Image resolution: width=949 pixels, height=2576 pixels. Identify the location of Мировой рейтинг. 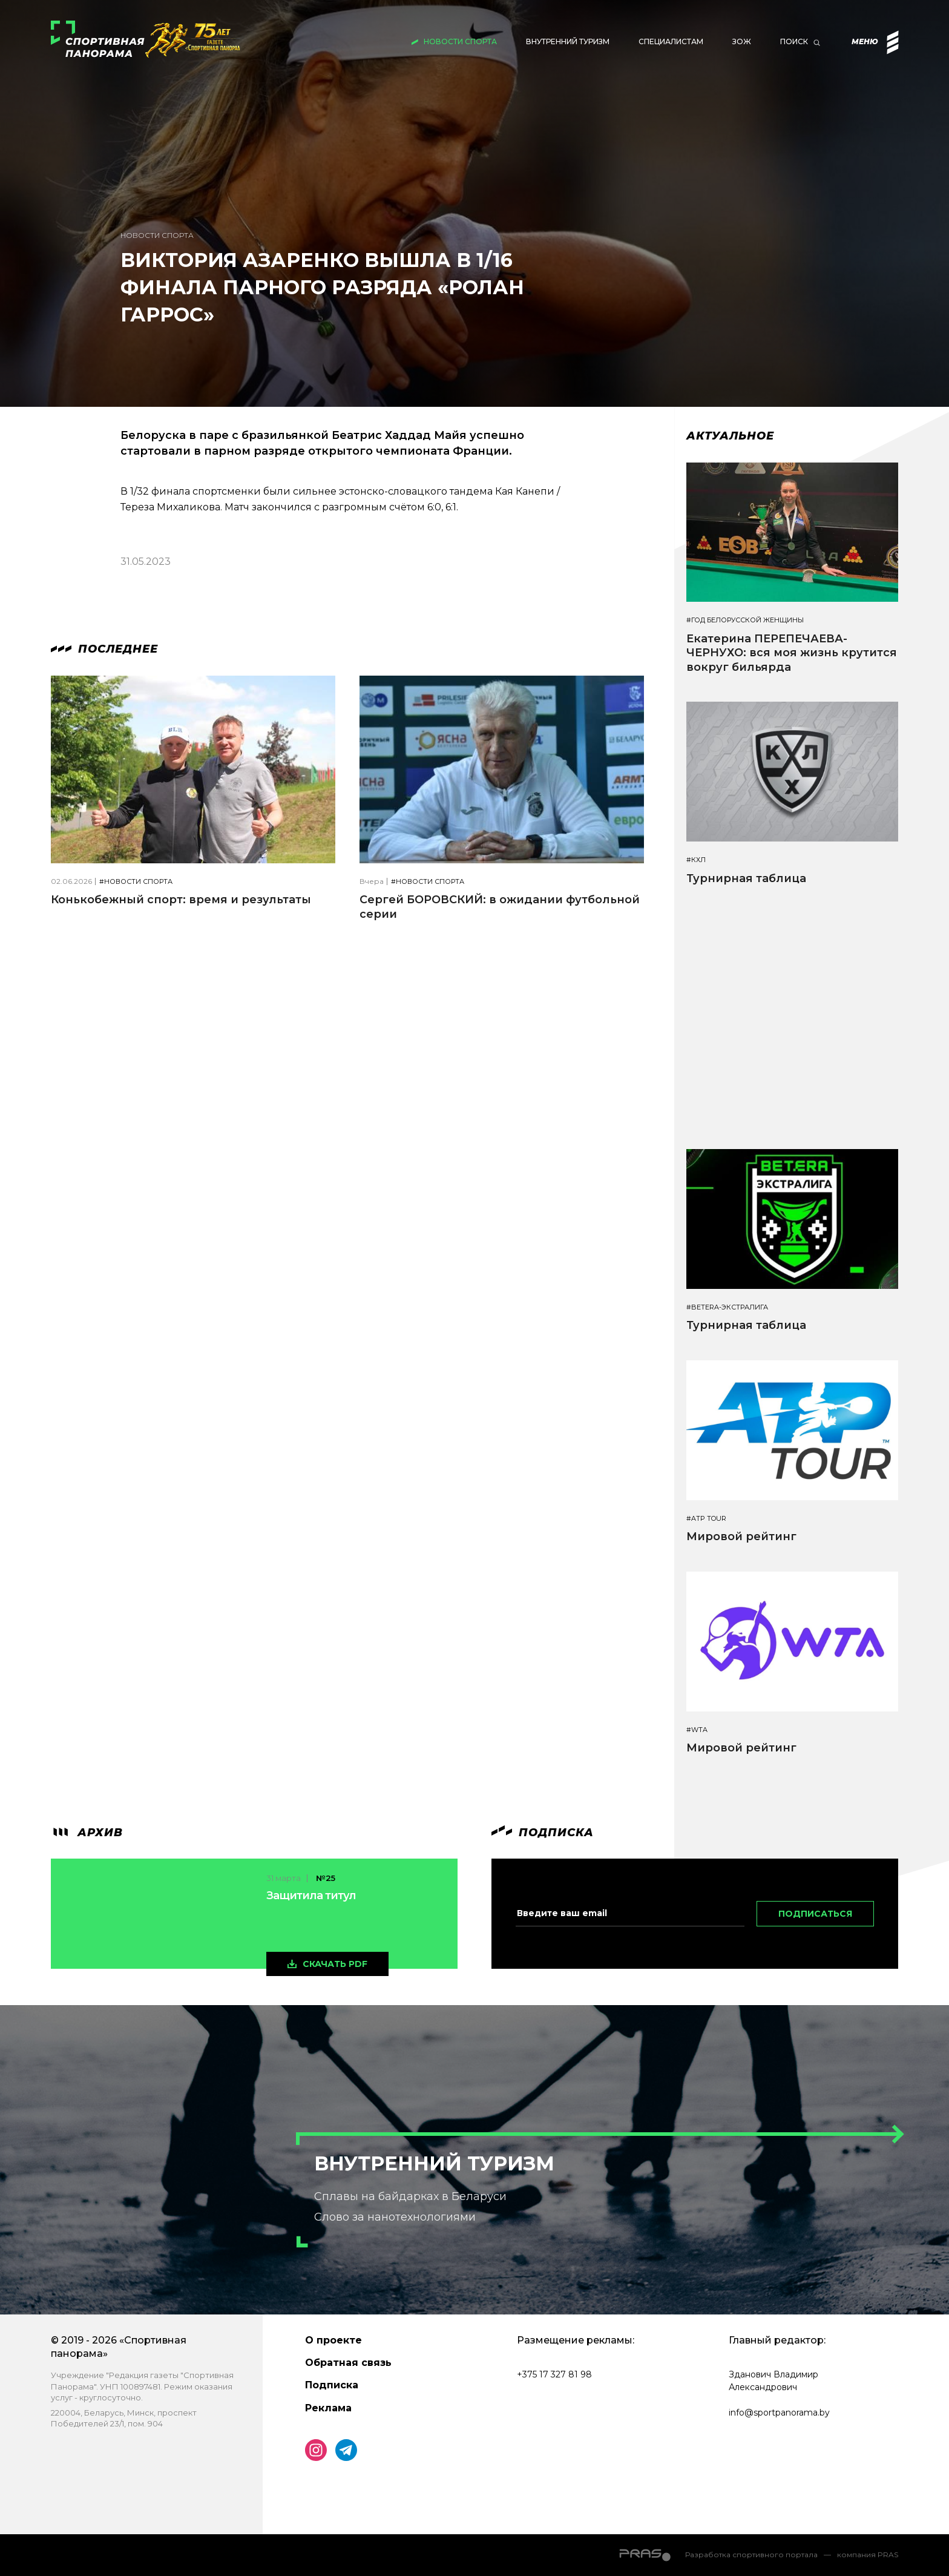
(741, 1536).